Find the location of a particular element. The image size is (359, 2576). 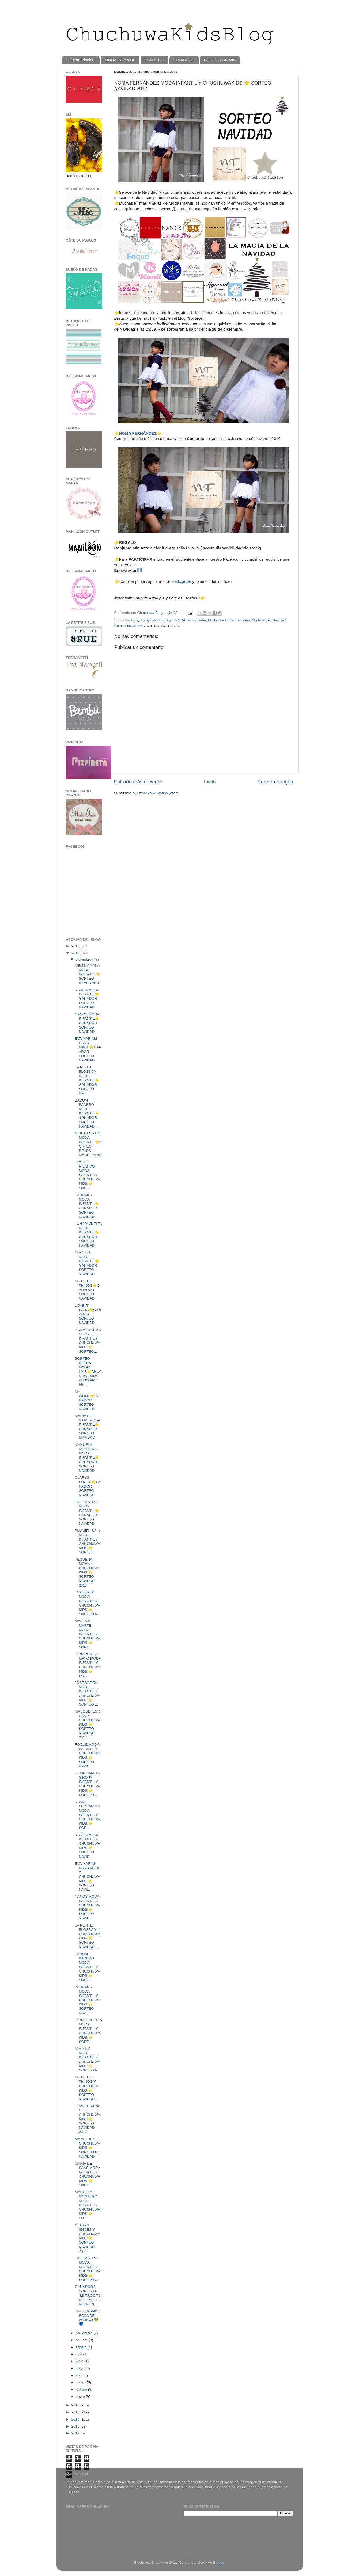

FOQUE MODA INFANTIL Y CHUCHUWAKIDS ⭐️ SORTEO NAVID... is located at coordinates (87, 1755).